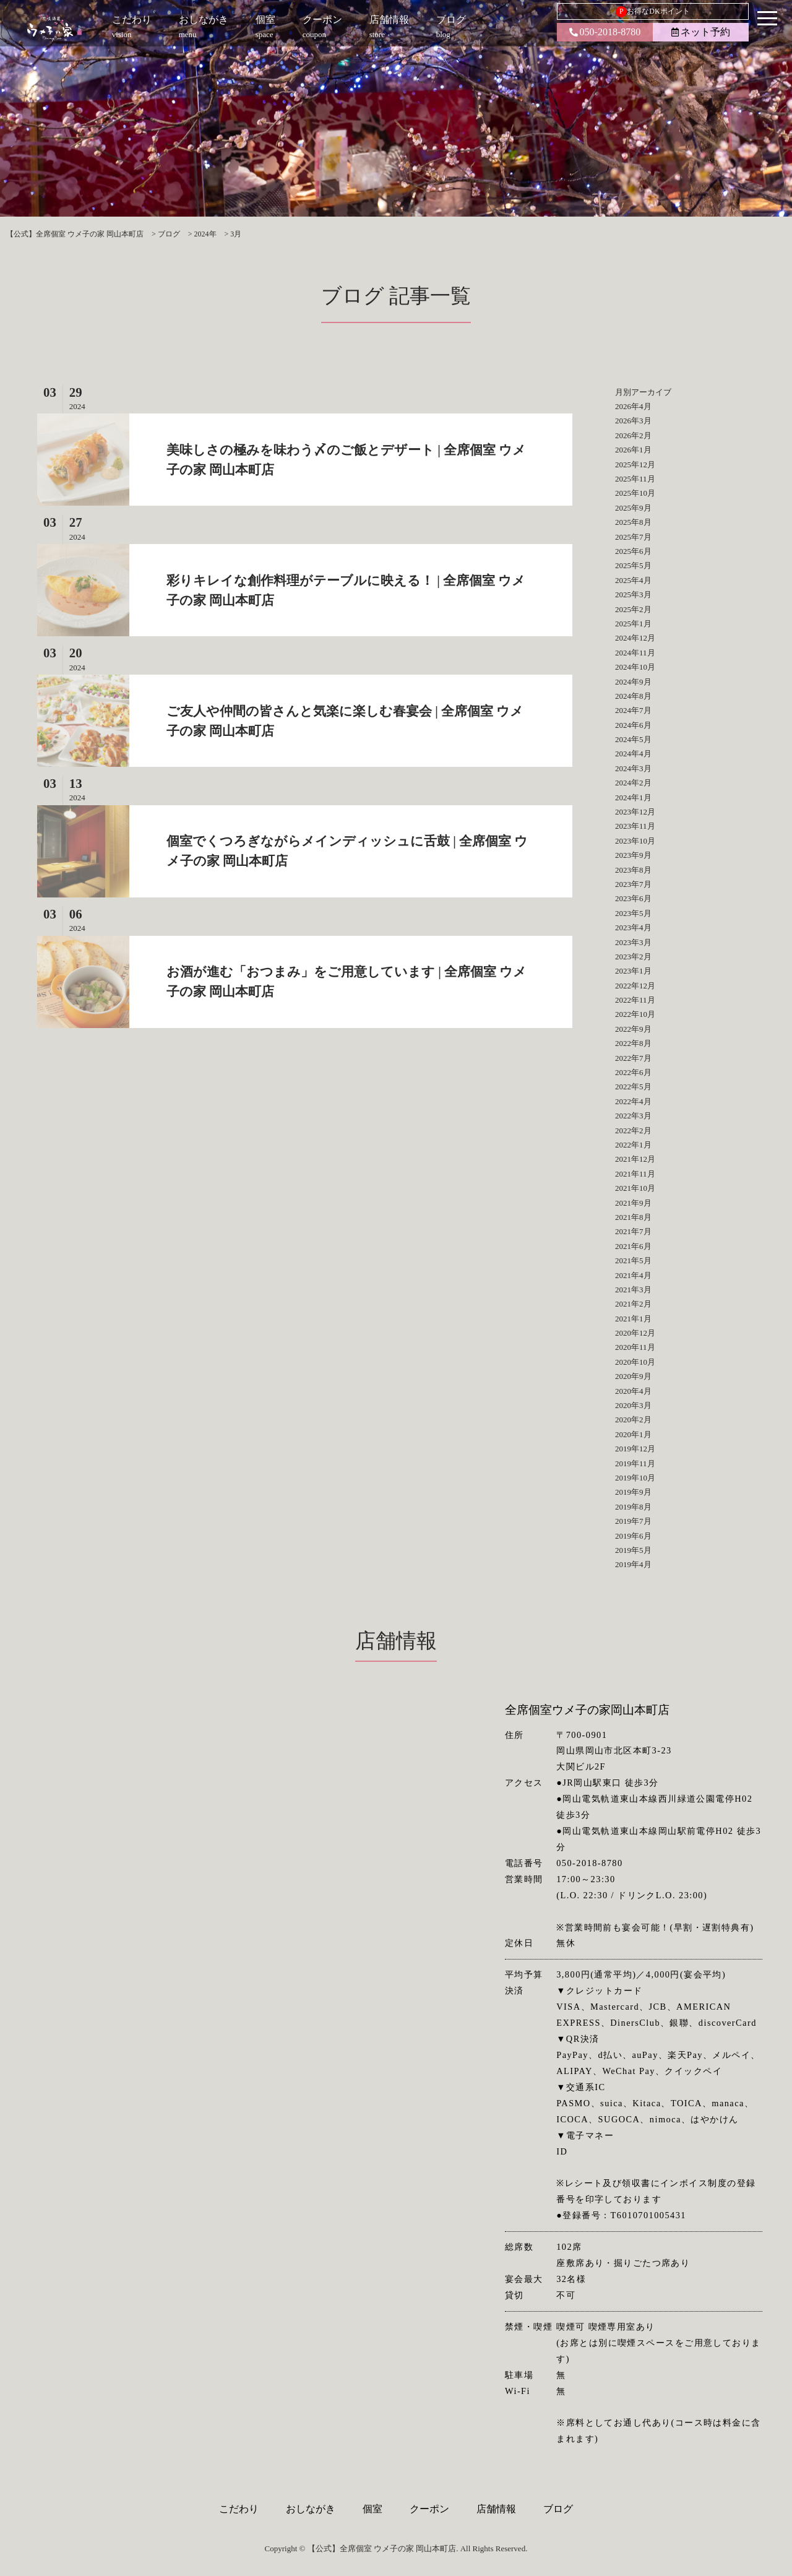 Image resolution: width=792 pixels, height=2576 pixels. What do you see at coordinates (633, 1564) in the screenshot?
I see `2019年4月` at bounding box center [633, 1564].